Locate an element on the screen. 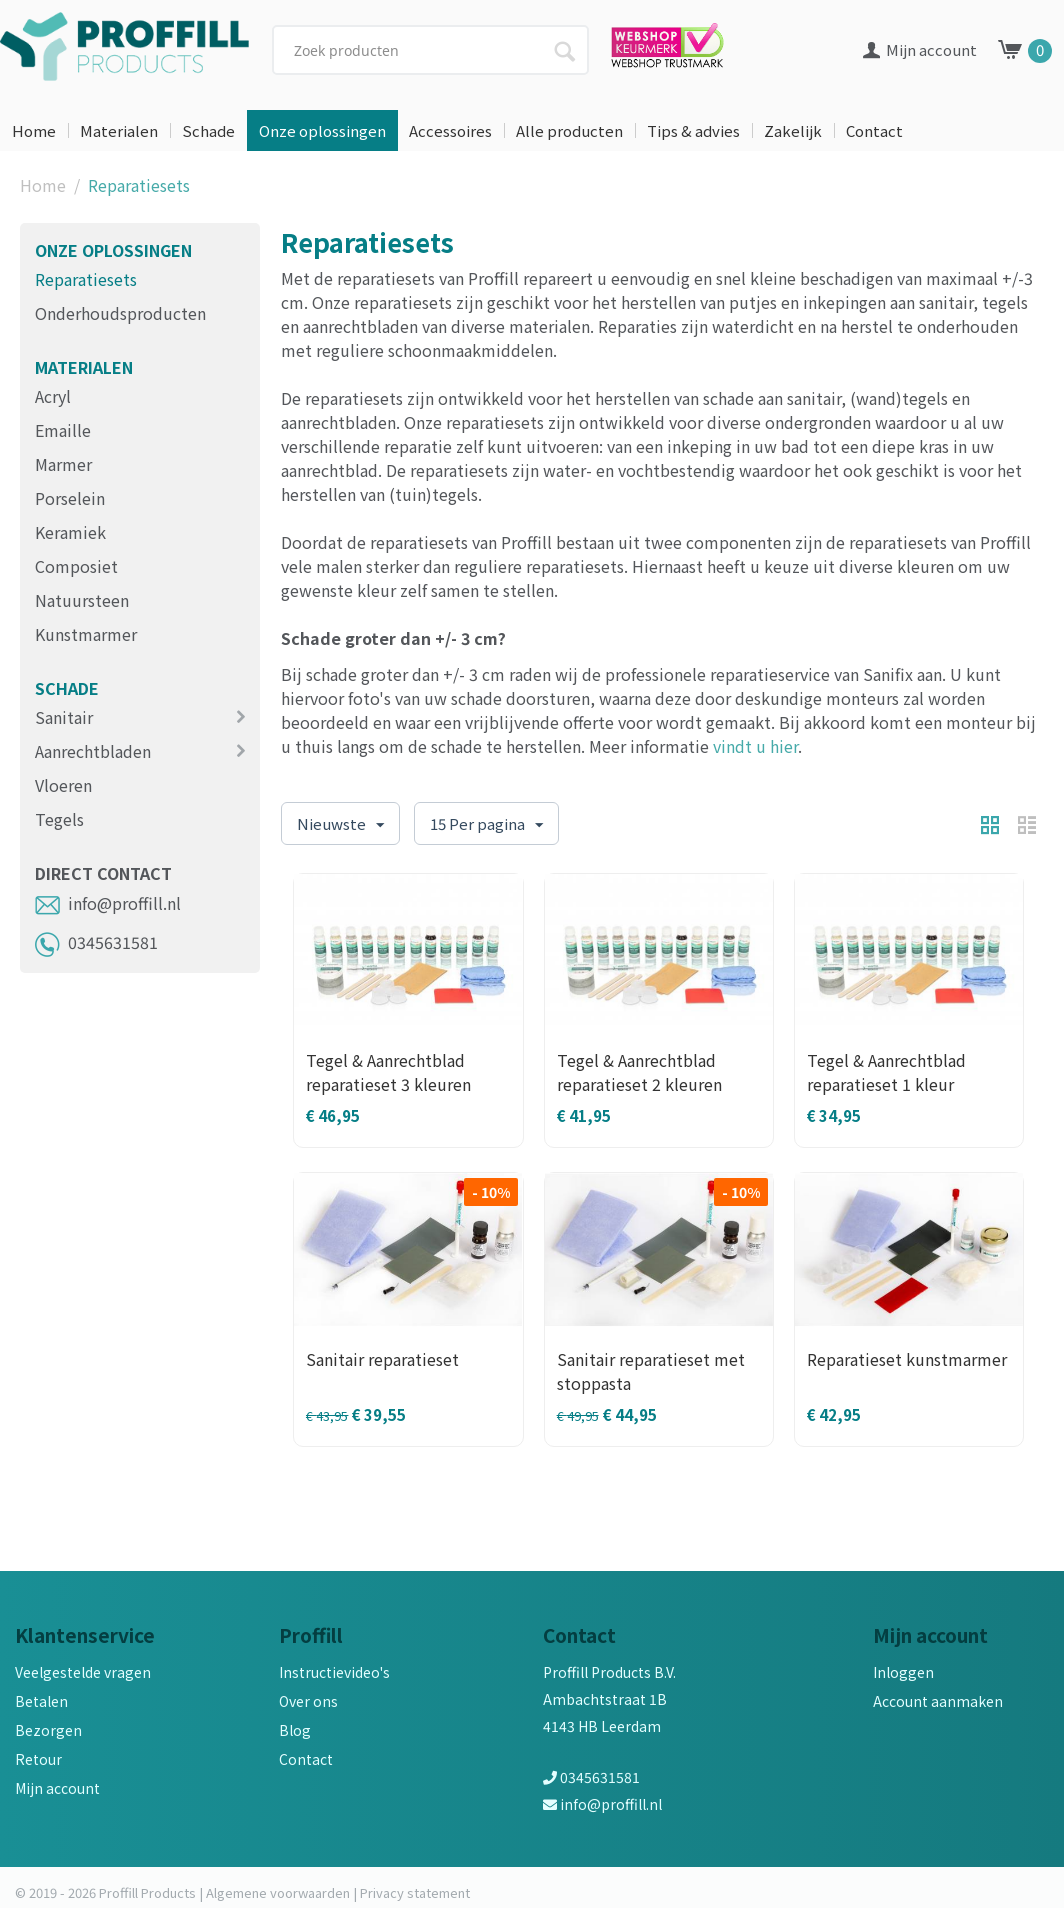  Nieuwste is located at coordinates (340, 824).